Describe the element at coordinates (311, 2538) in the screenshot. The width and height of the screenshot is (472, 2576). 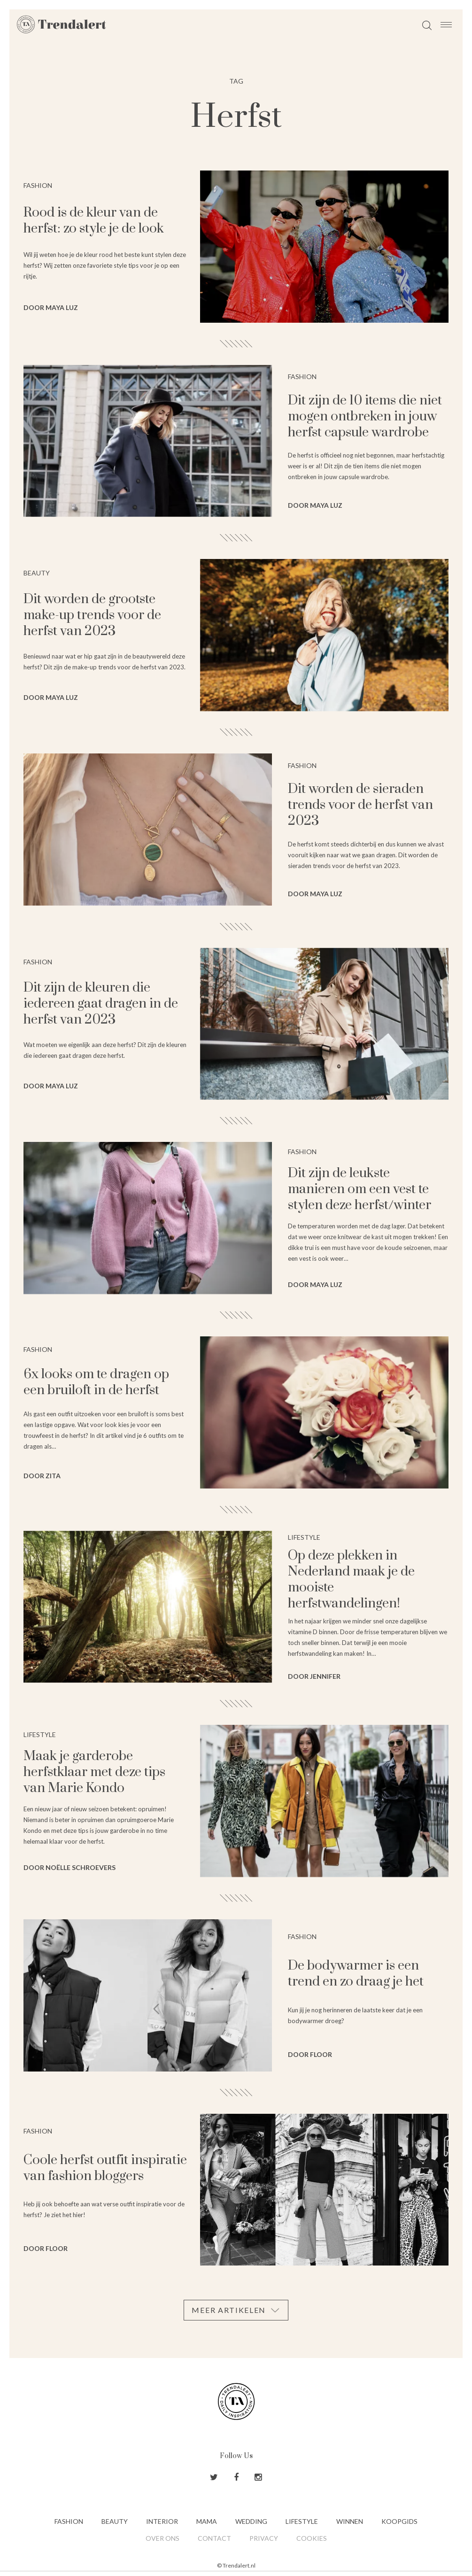
I see `Cookies` at that location.